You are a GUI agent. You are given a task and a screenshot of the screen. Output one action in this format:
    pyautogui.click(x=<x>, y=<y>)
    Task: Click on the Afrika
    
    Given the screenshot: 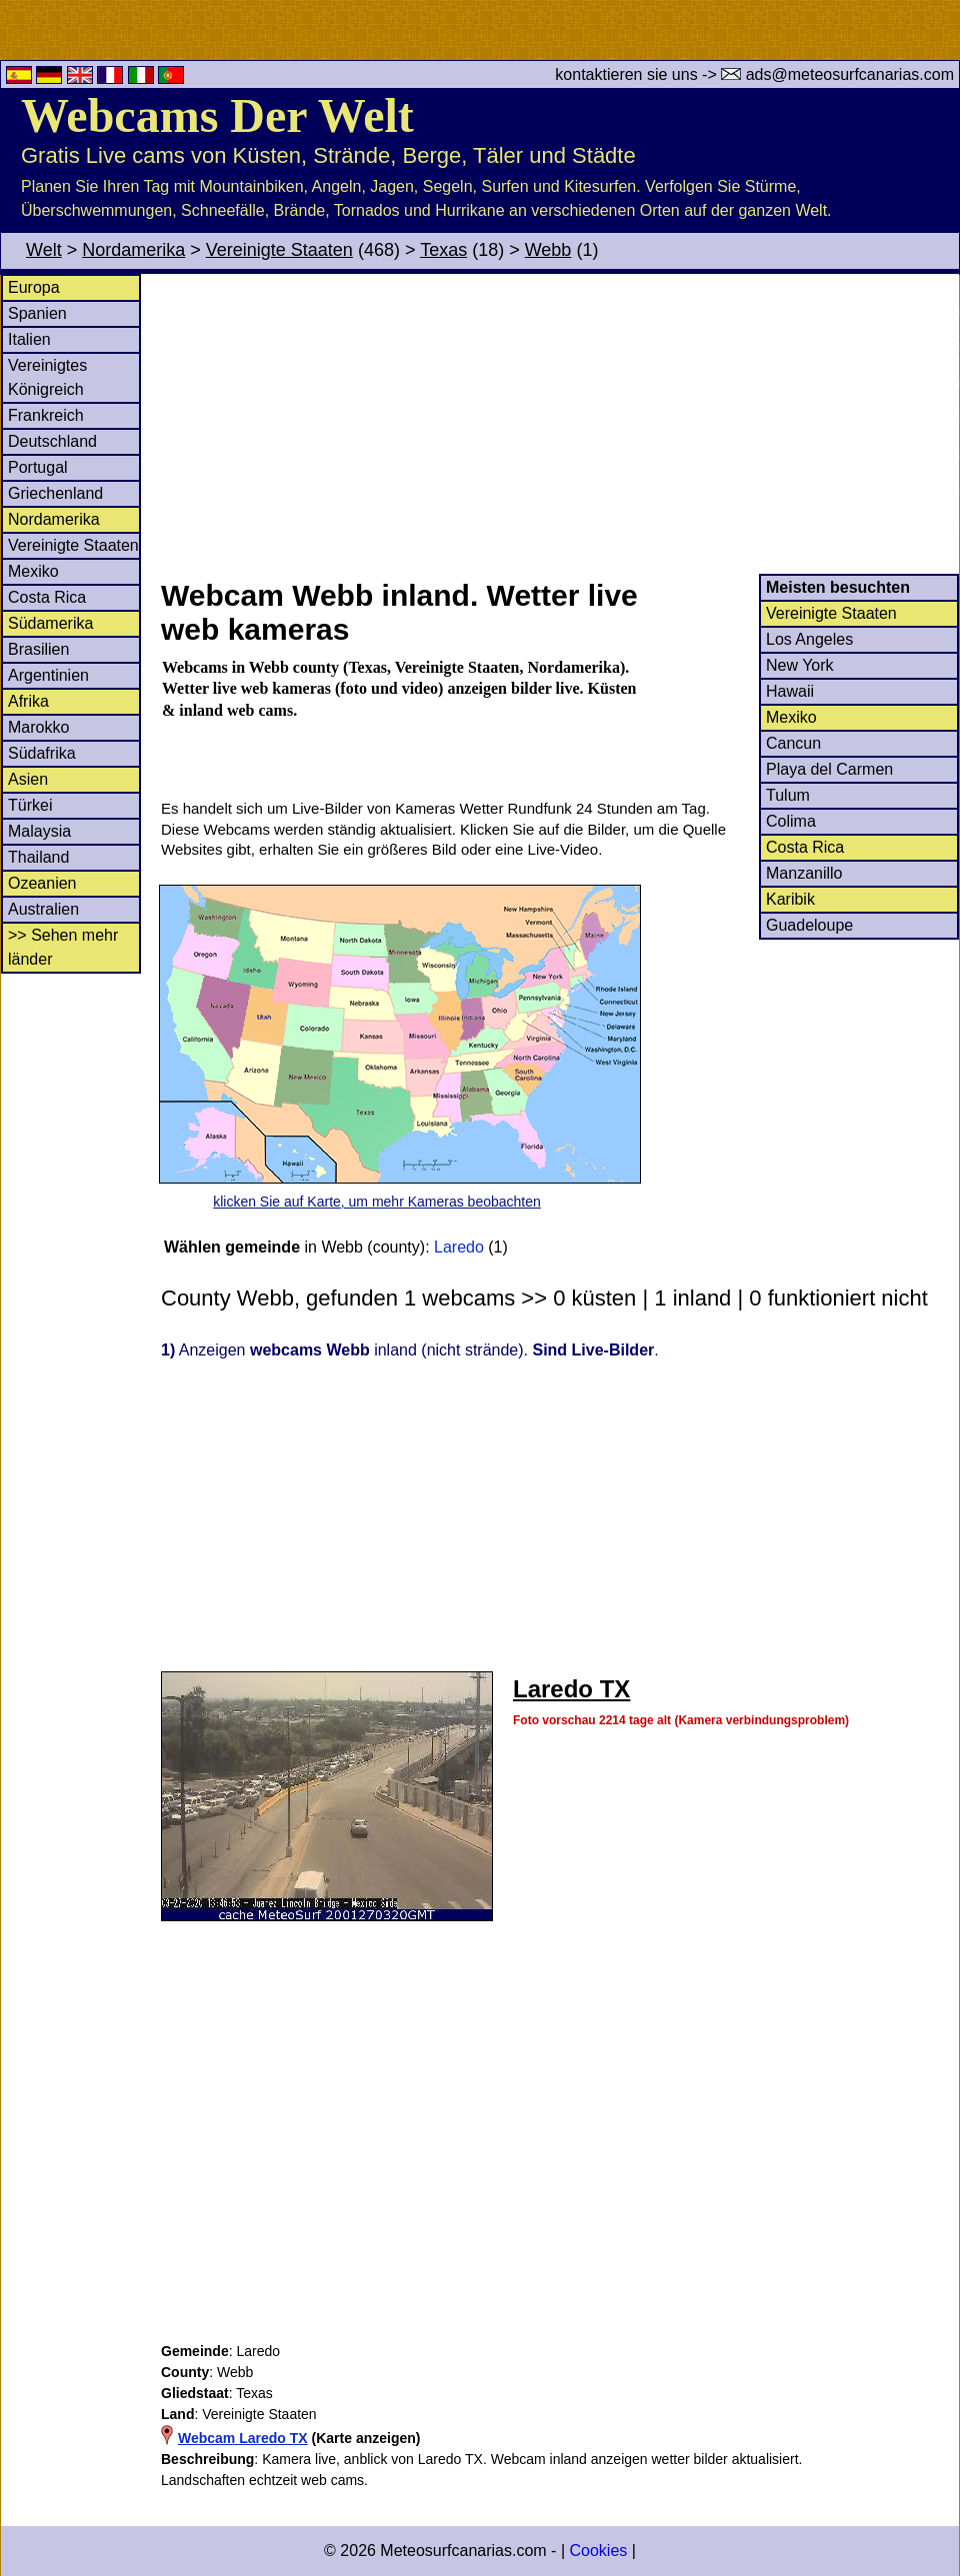 What is the action you would take?
    pyautogui.click(x=28, y=701)
    